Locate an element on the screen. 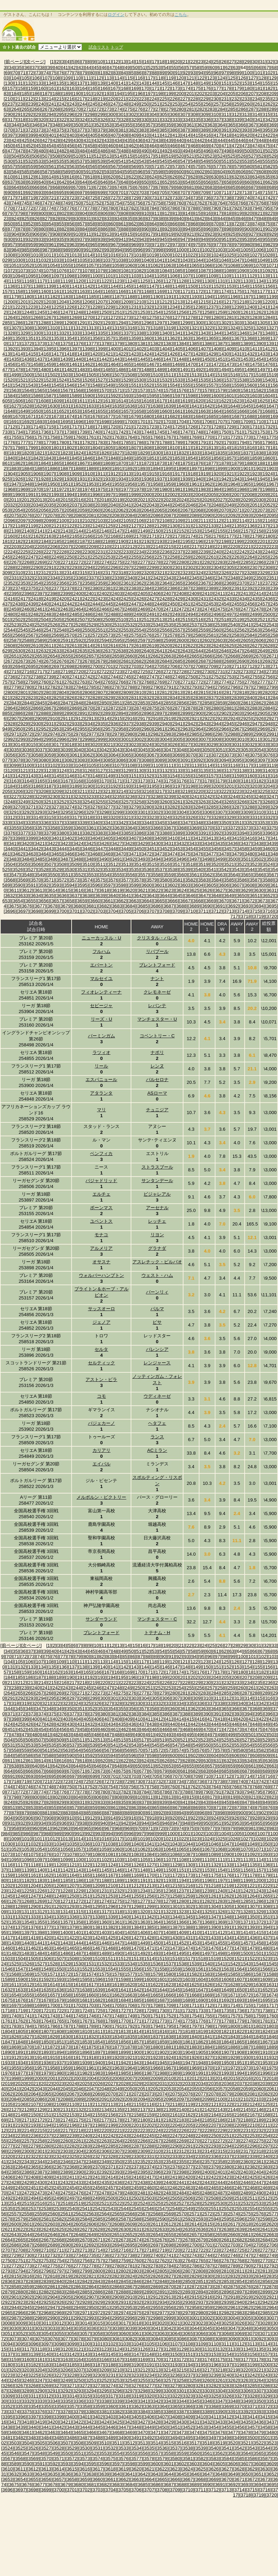  [1102] is located at coordinates (120, 275).